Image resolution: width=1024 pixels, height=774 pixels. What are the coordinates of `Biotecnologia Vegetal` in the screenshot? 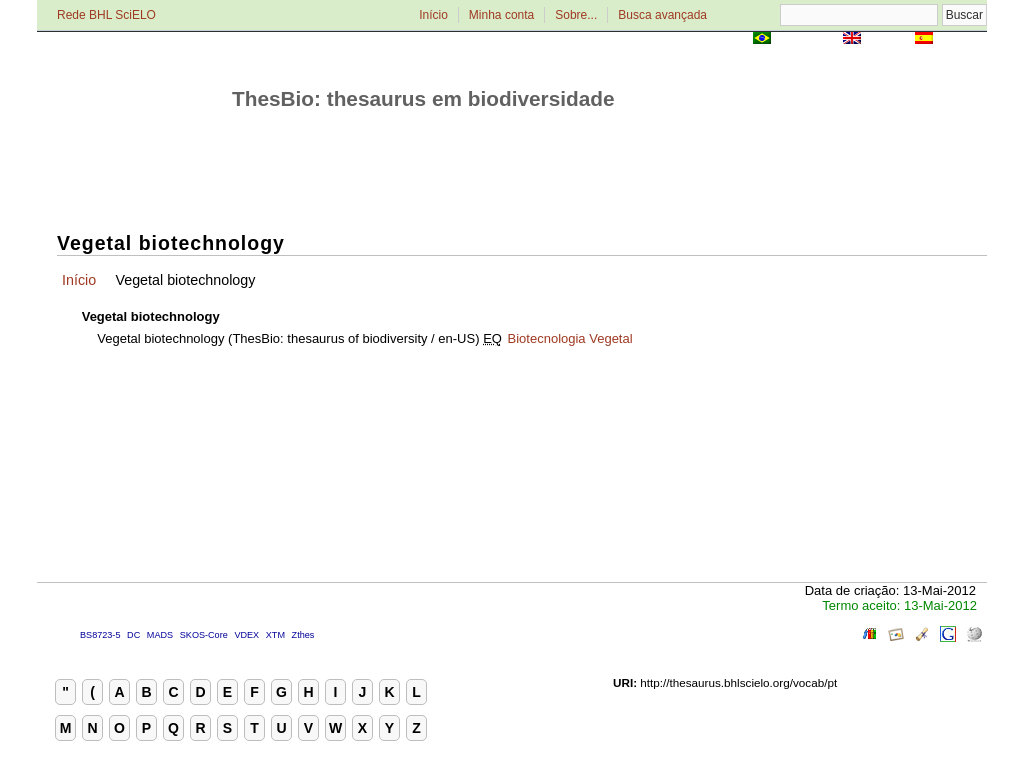 It's located at (570, 338).